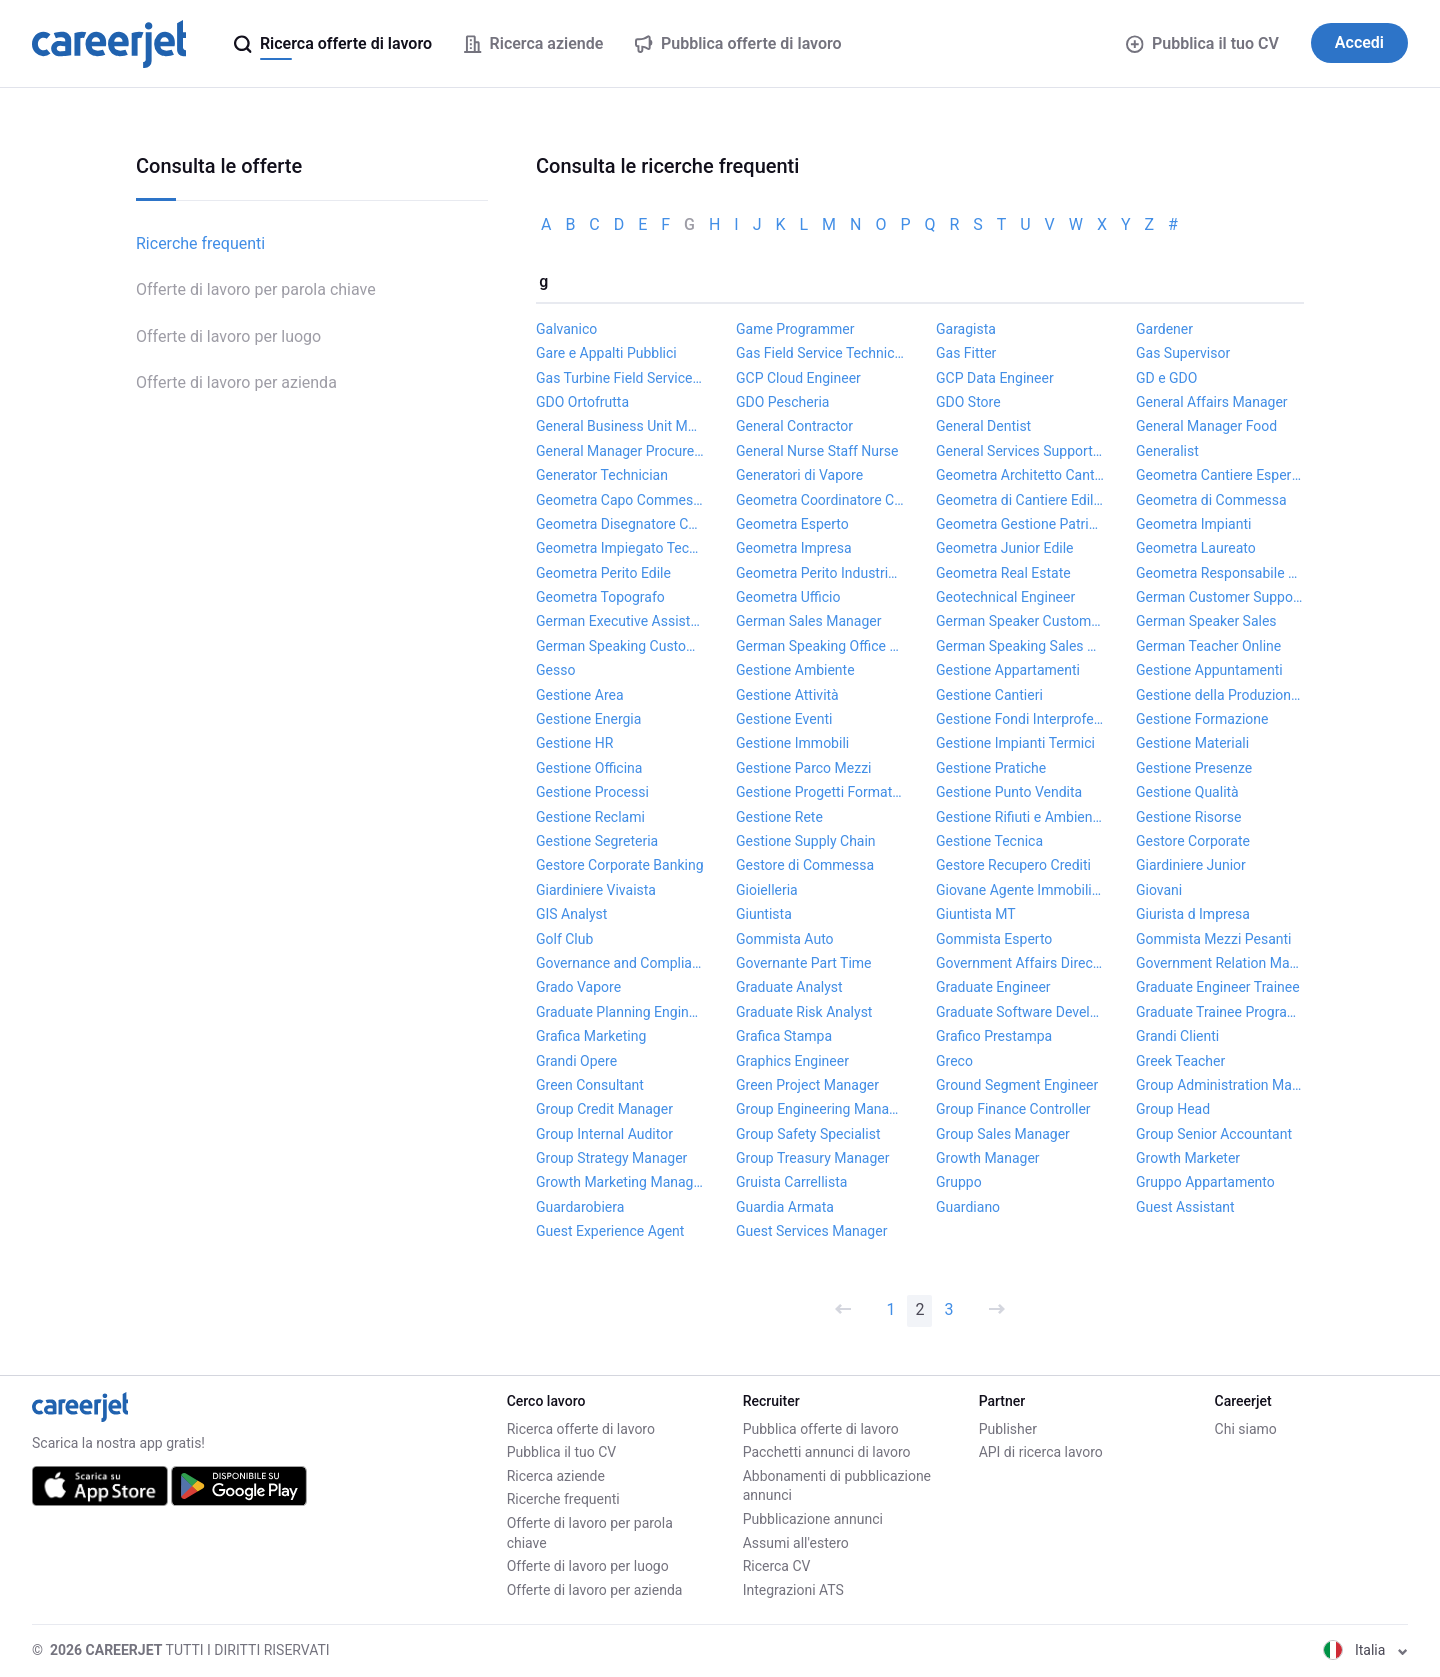 Image resolution: width=1440 pixels, height=1677 pixels. Describe the element at coordinates (1020, 500) in the screenshot. I see `Geometra di Cantiere Edilizia` at that location.